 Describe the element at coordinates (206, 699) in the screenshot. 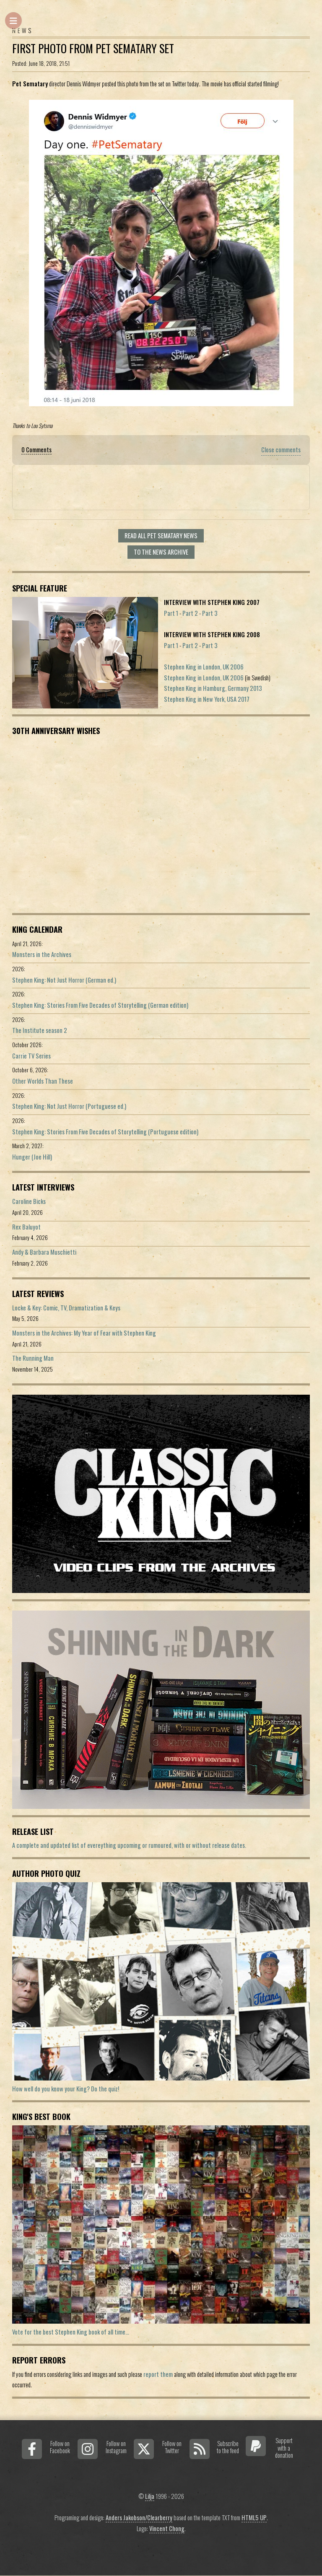

I see `Stephen King in New York, USA 2017` at that location.